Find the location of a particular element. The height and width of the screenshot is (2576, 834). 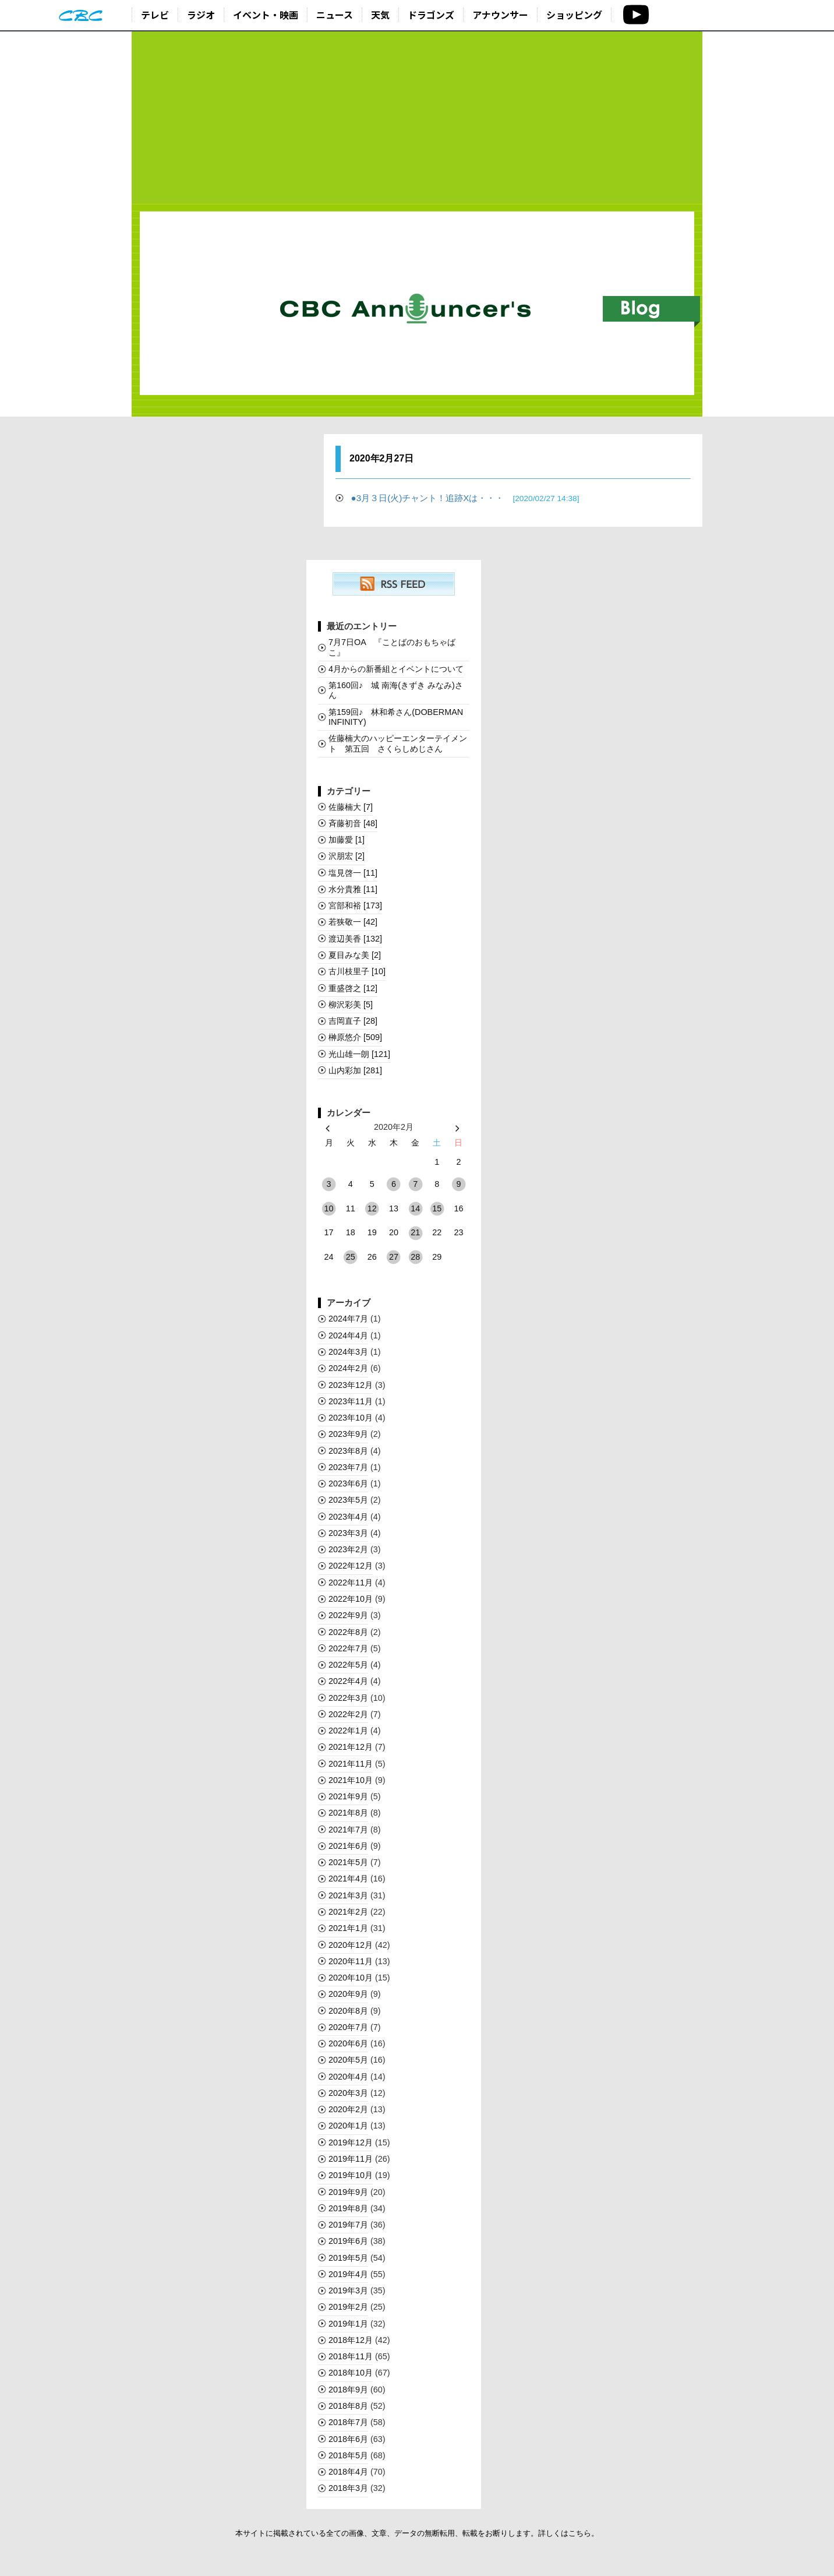

2022年5月 is located at coordinates (348, 1664).